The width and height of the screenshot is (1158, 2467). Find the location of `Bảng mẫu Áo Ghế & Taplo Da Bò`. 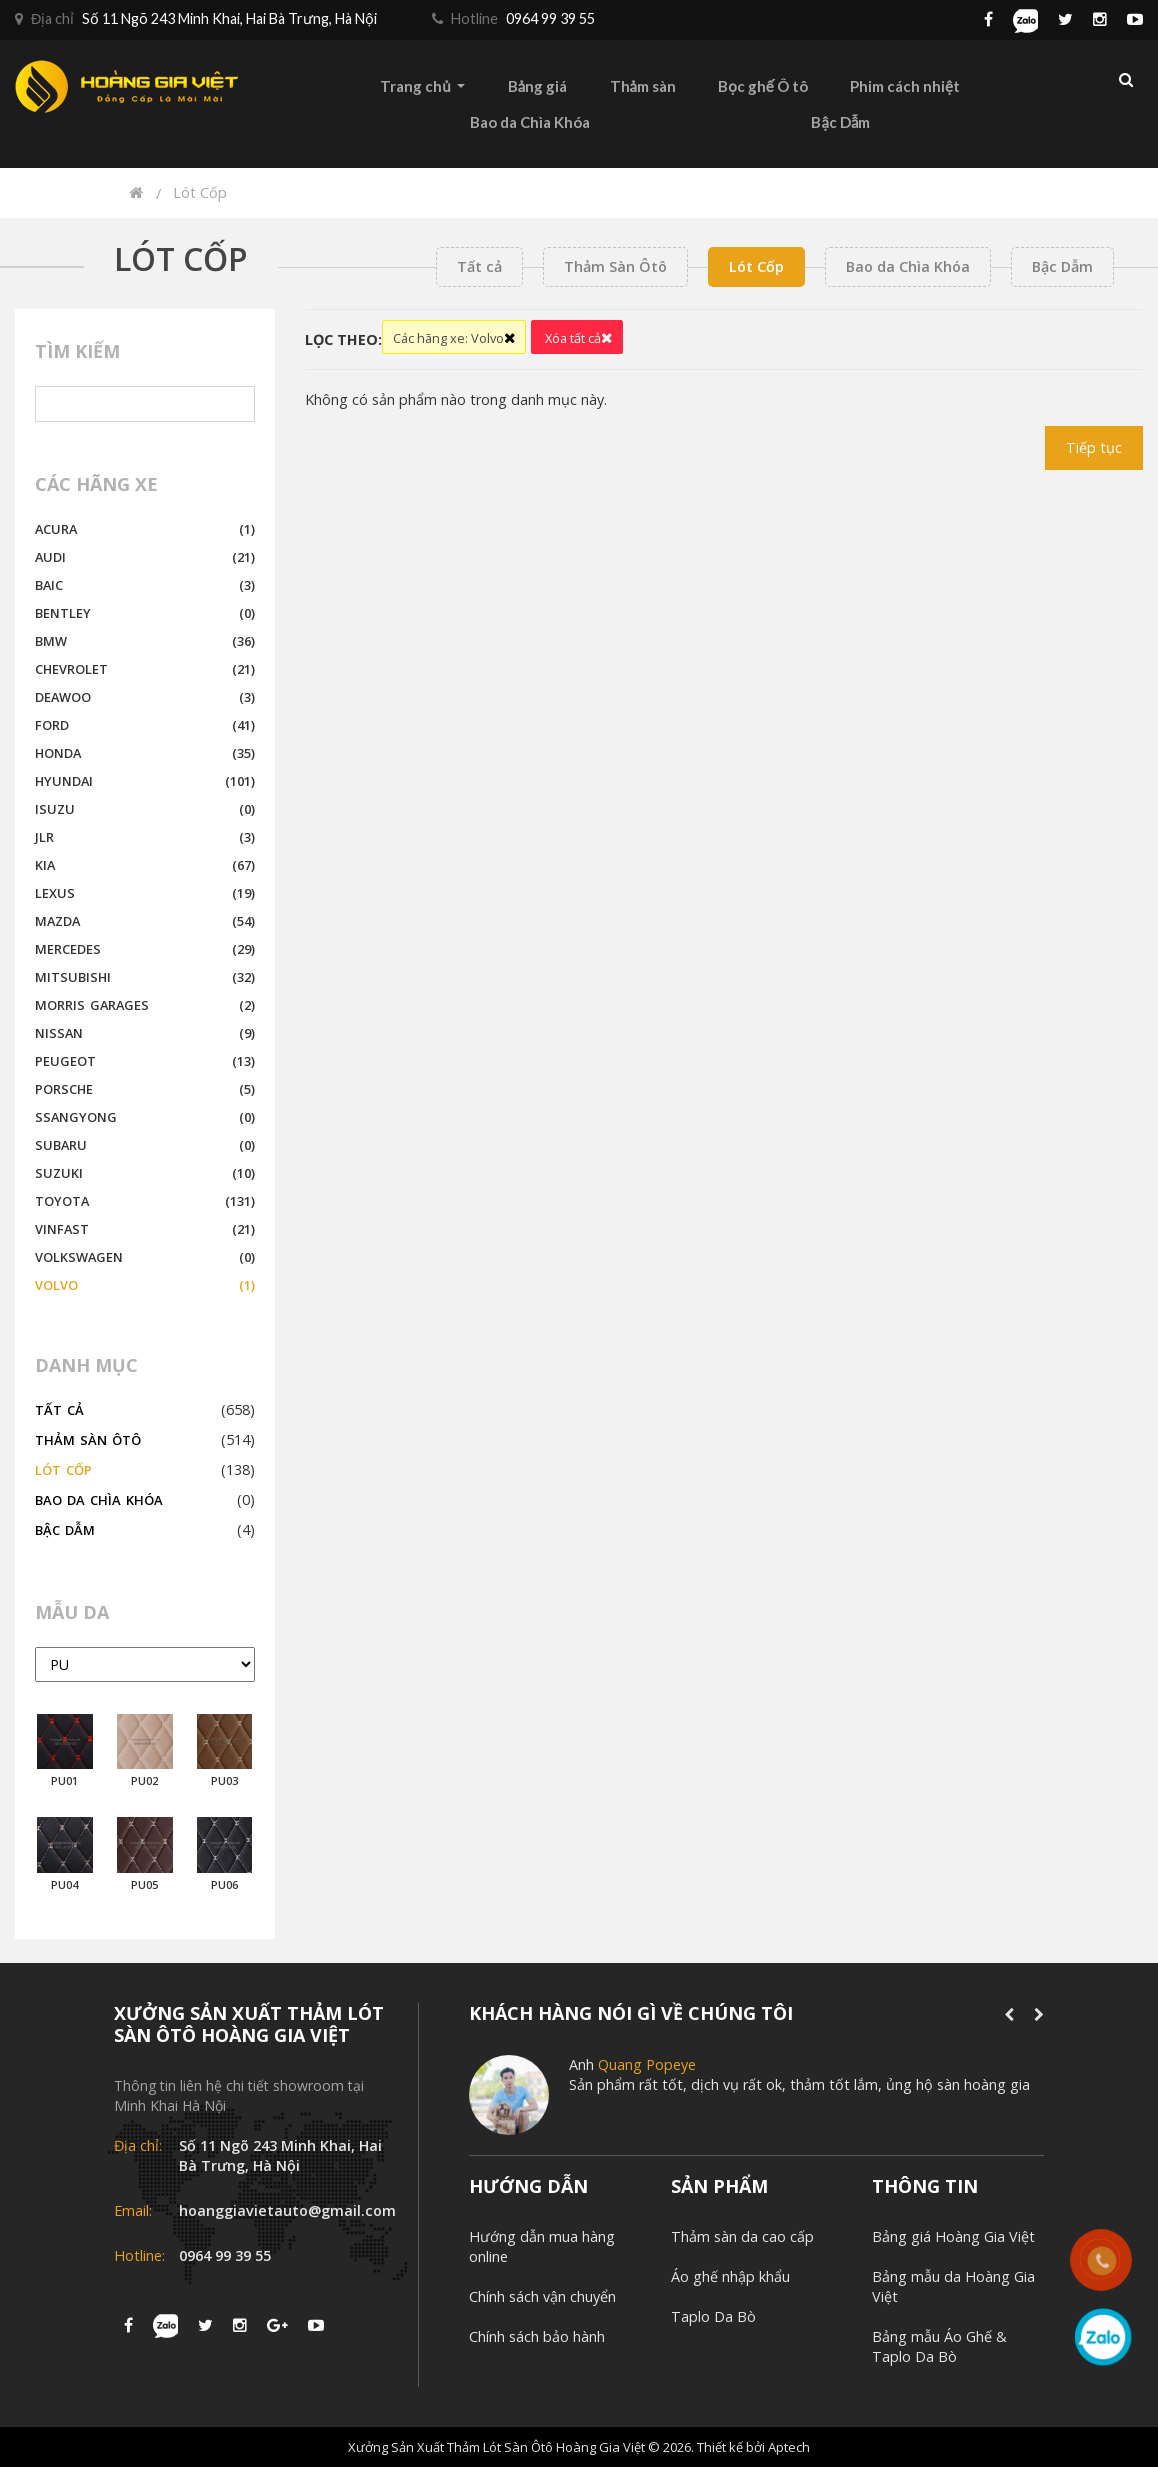

Bảng mẫu Áo Ghế & Taplo Da Bò is located at coordinates (939, 2346).